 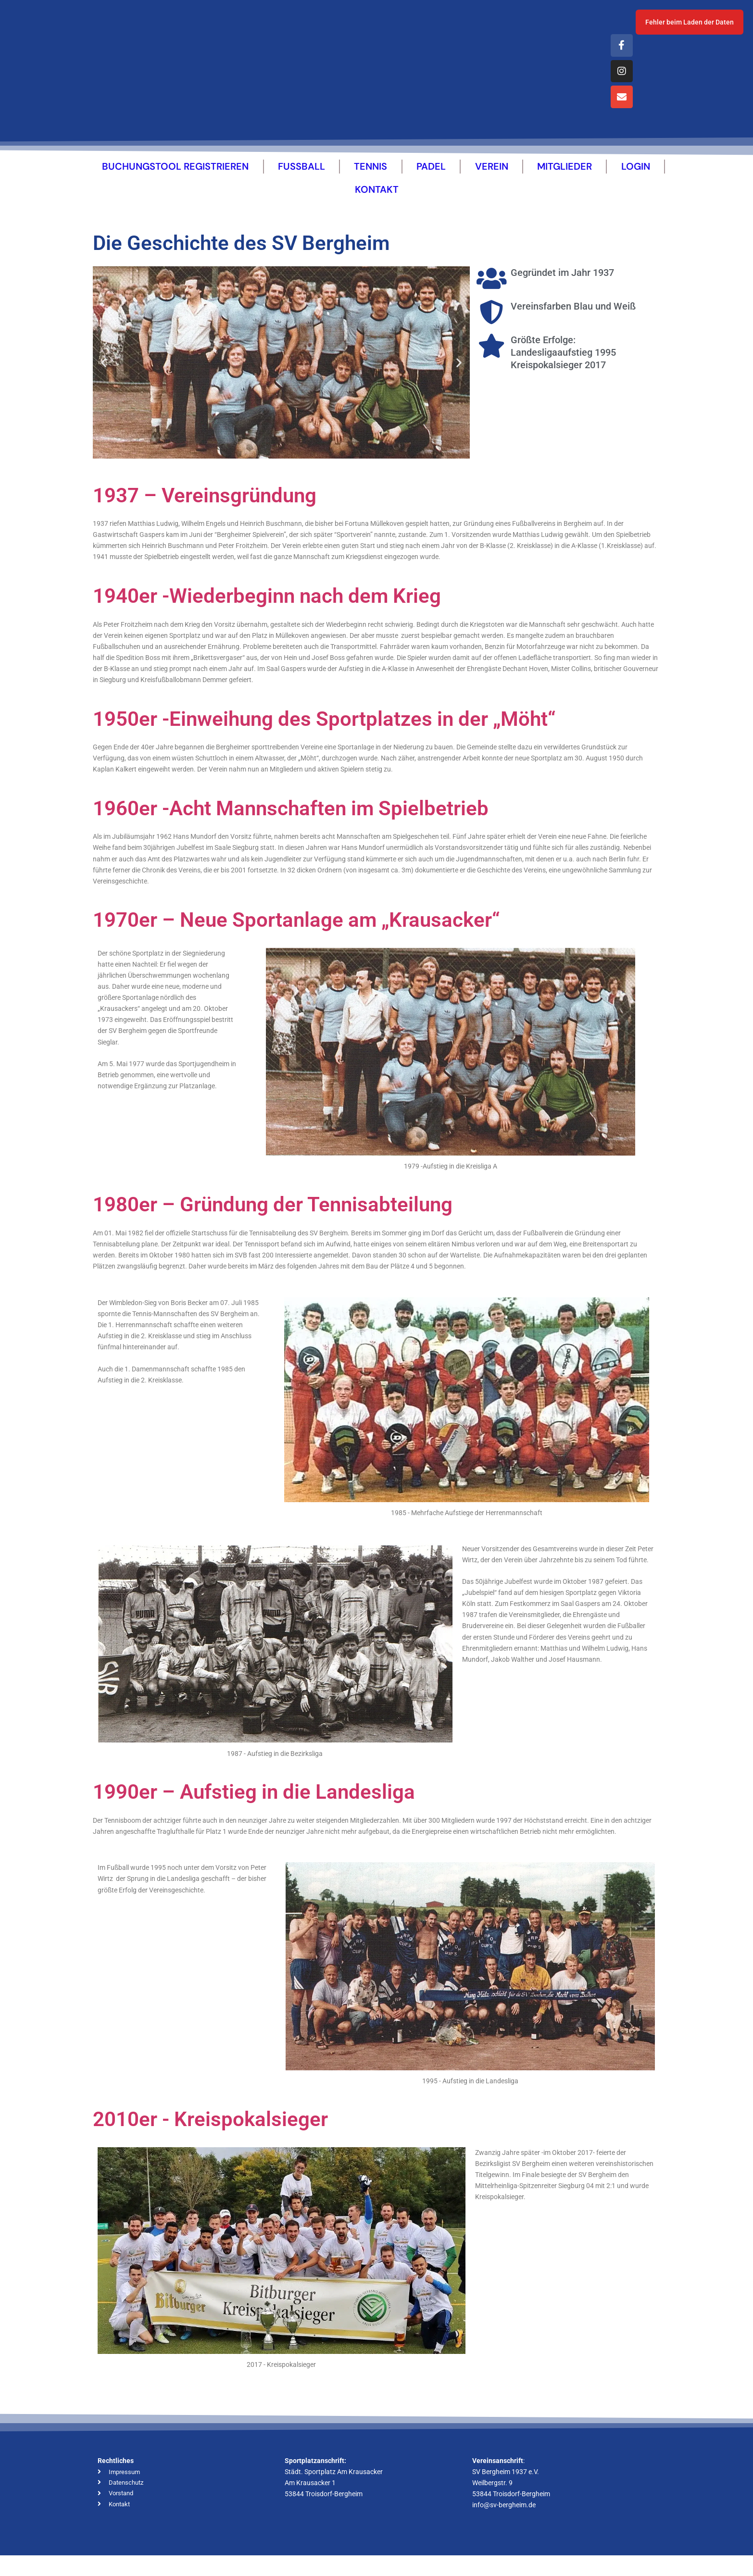 What do you see at coordinates (431, 180) in the screenshot?
I see `Padel` at bounding box center [431, 180].